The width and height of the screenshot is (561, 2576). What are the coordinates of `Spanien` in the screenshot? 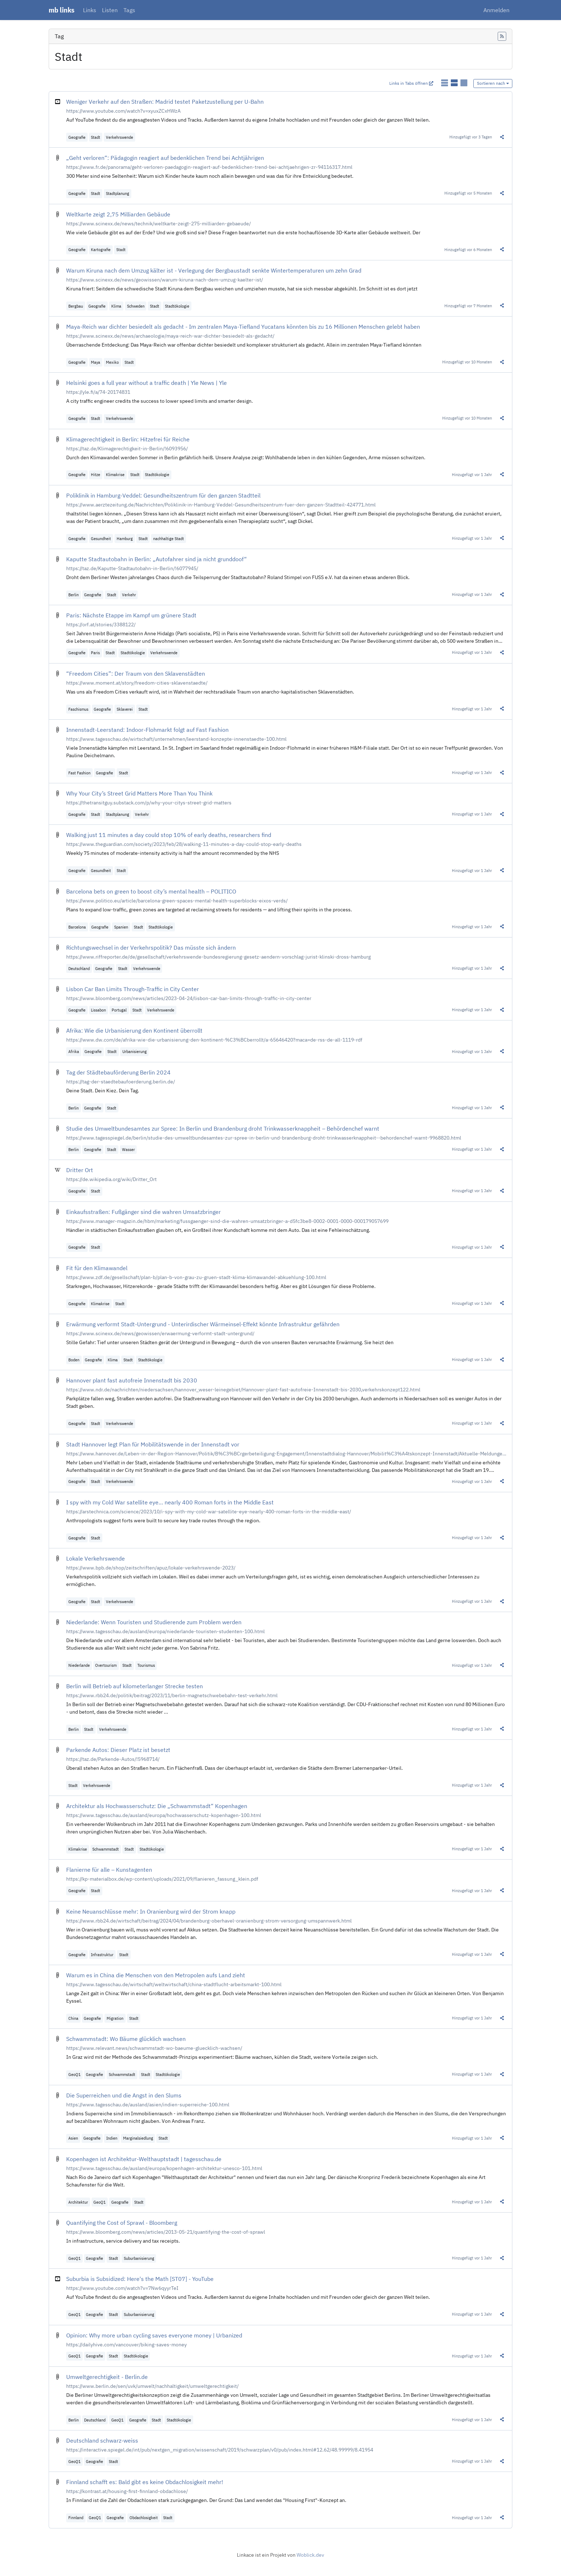 It's located at (121, 927).